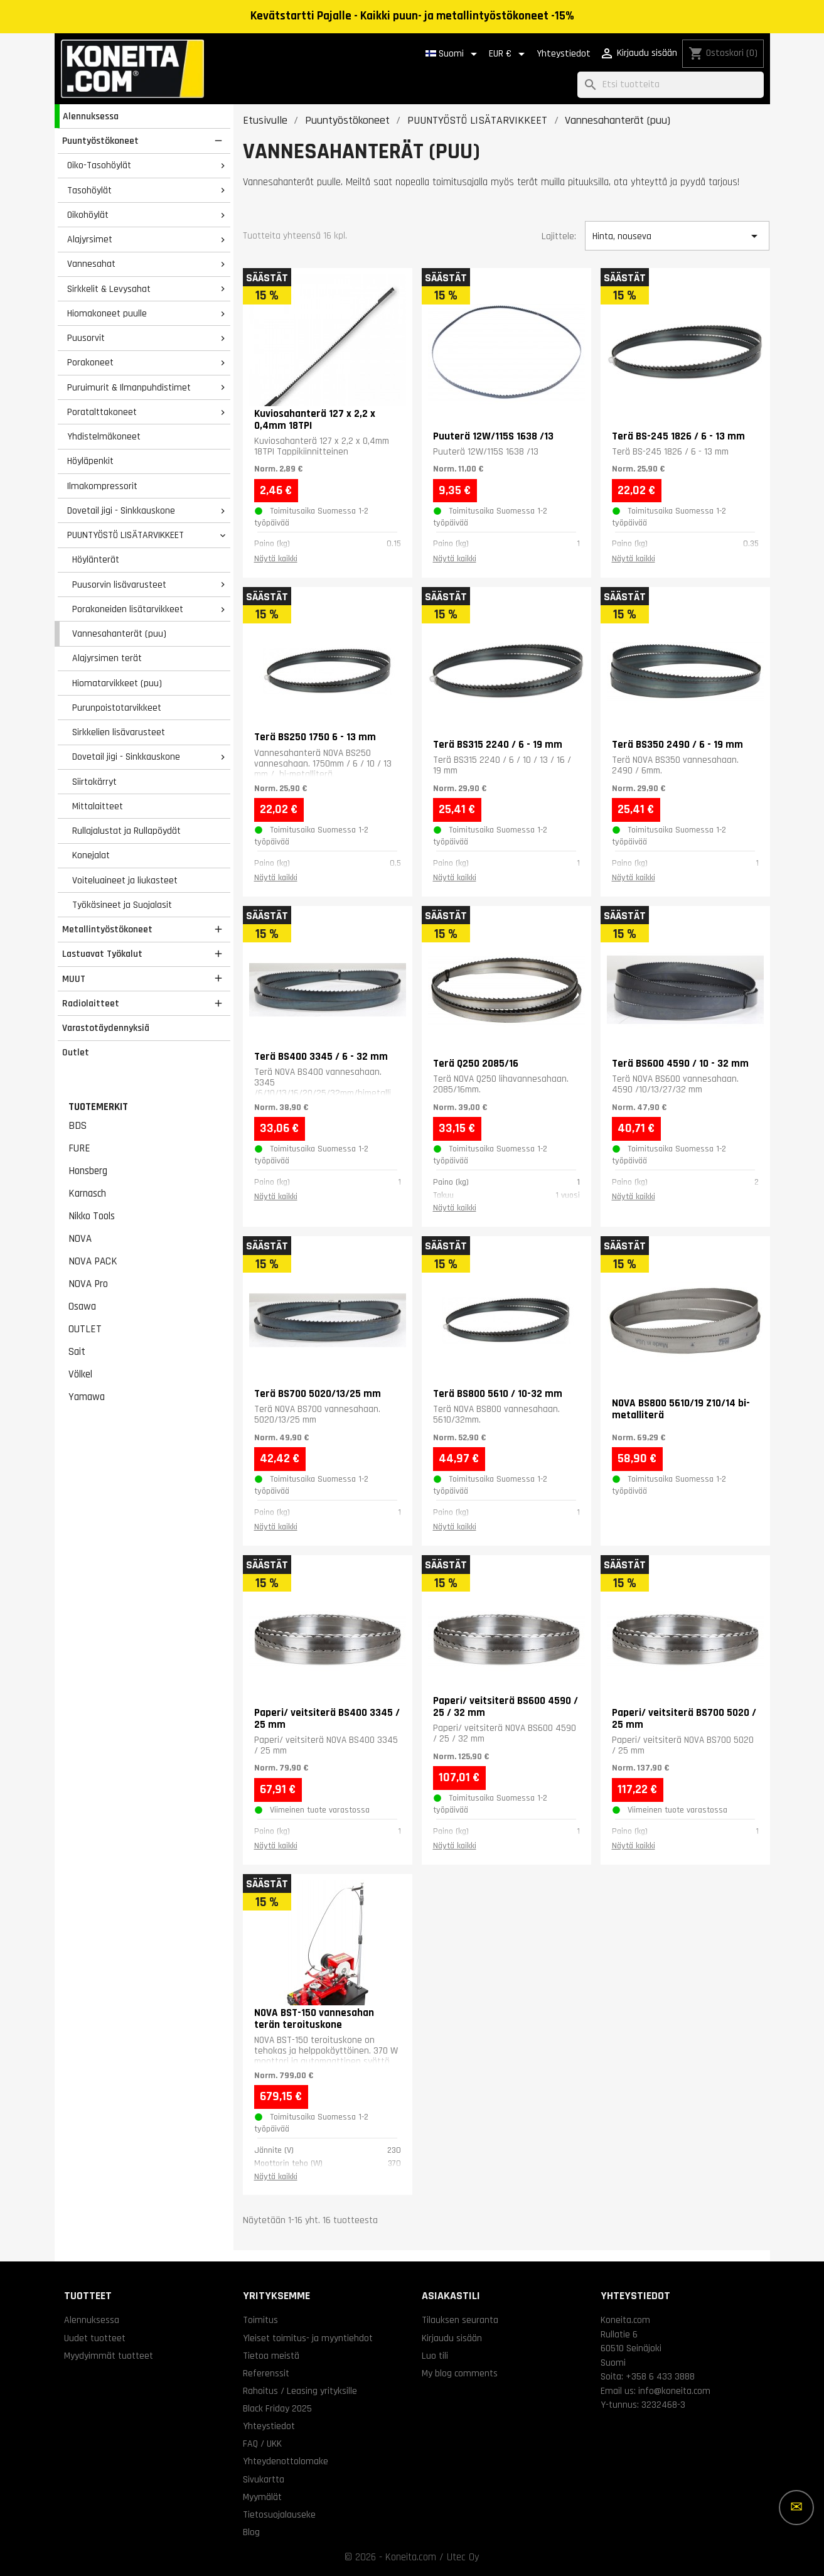 The height and width of the screenshot is (2576, 824). I want to click on Blog, so click(251, 2532).